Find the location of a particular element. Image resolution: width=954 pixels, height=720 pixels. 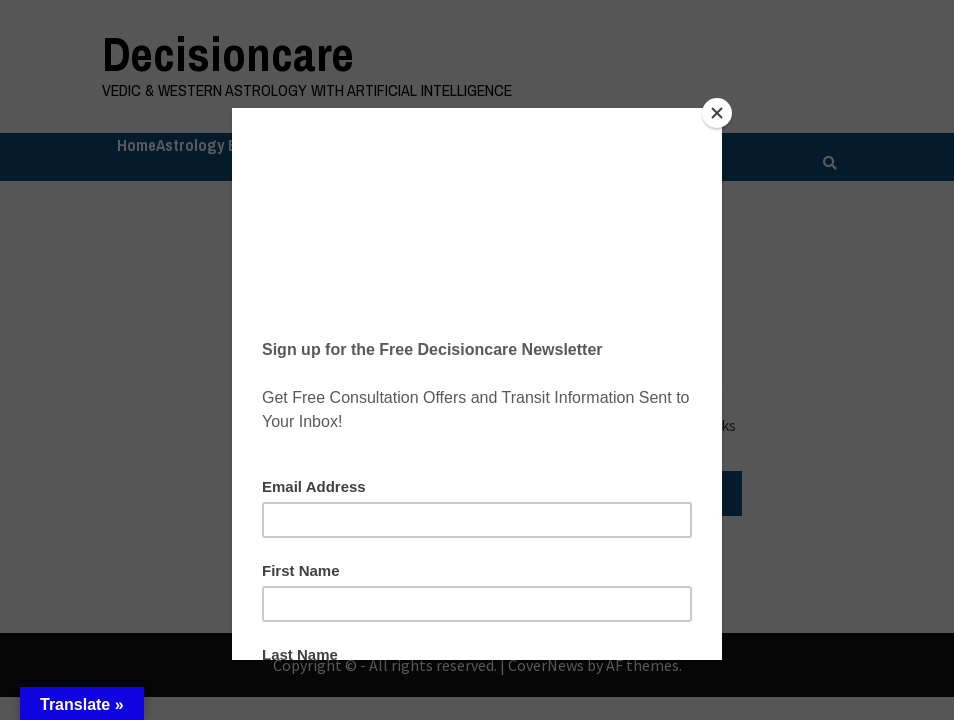

[Close] is located at coordinates (717, 113).